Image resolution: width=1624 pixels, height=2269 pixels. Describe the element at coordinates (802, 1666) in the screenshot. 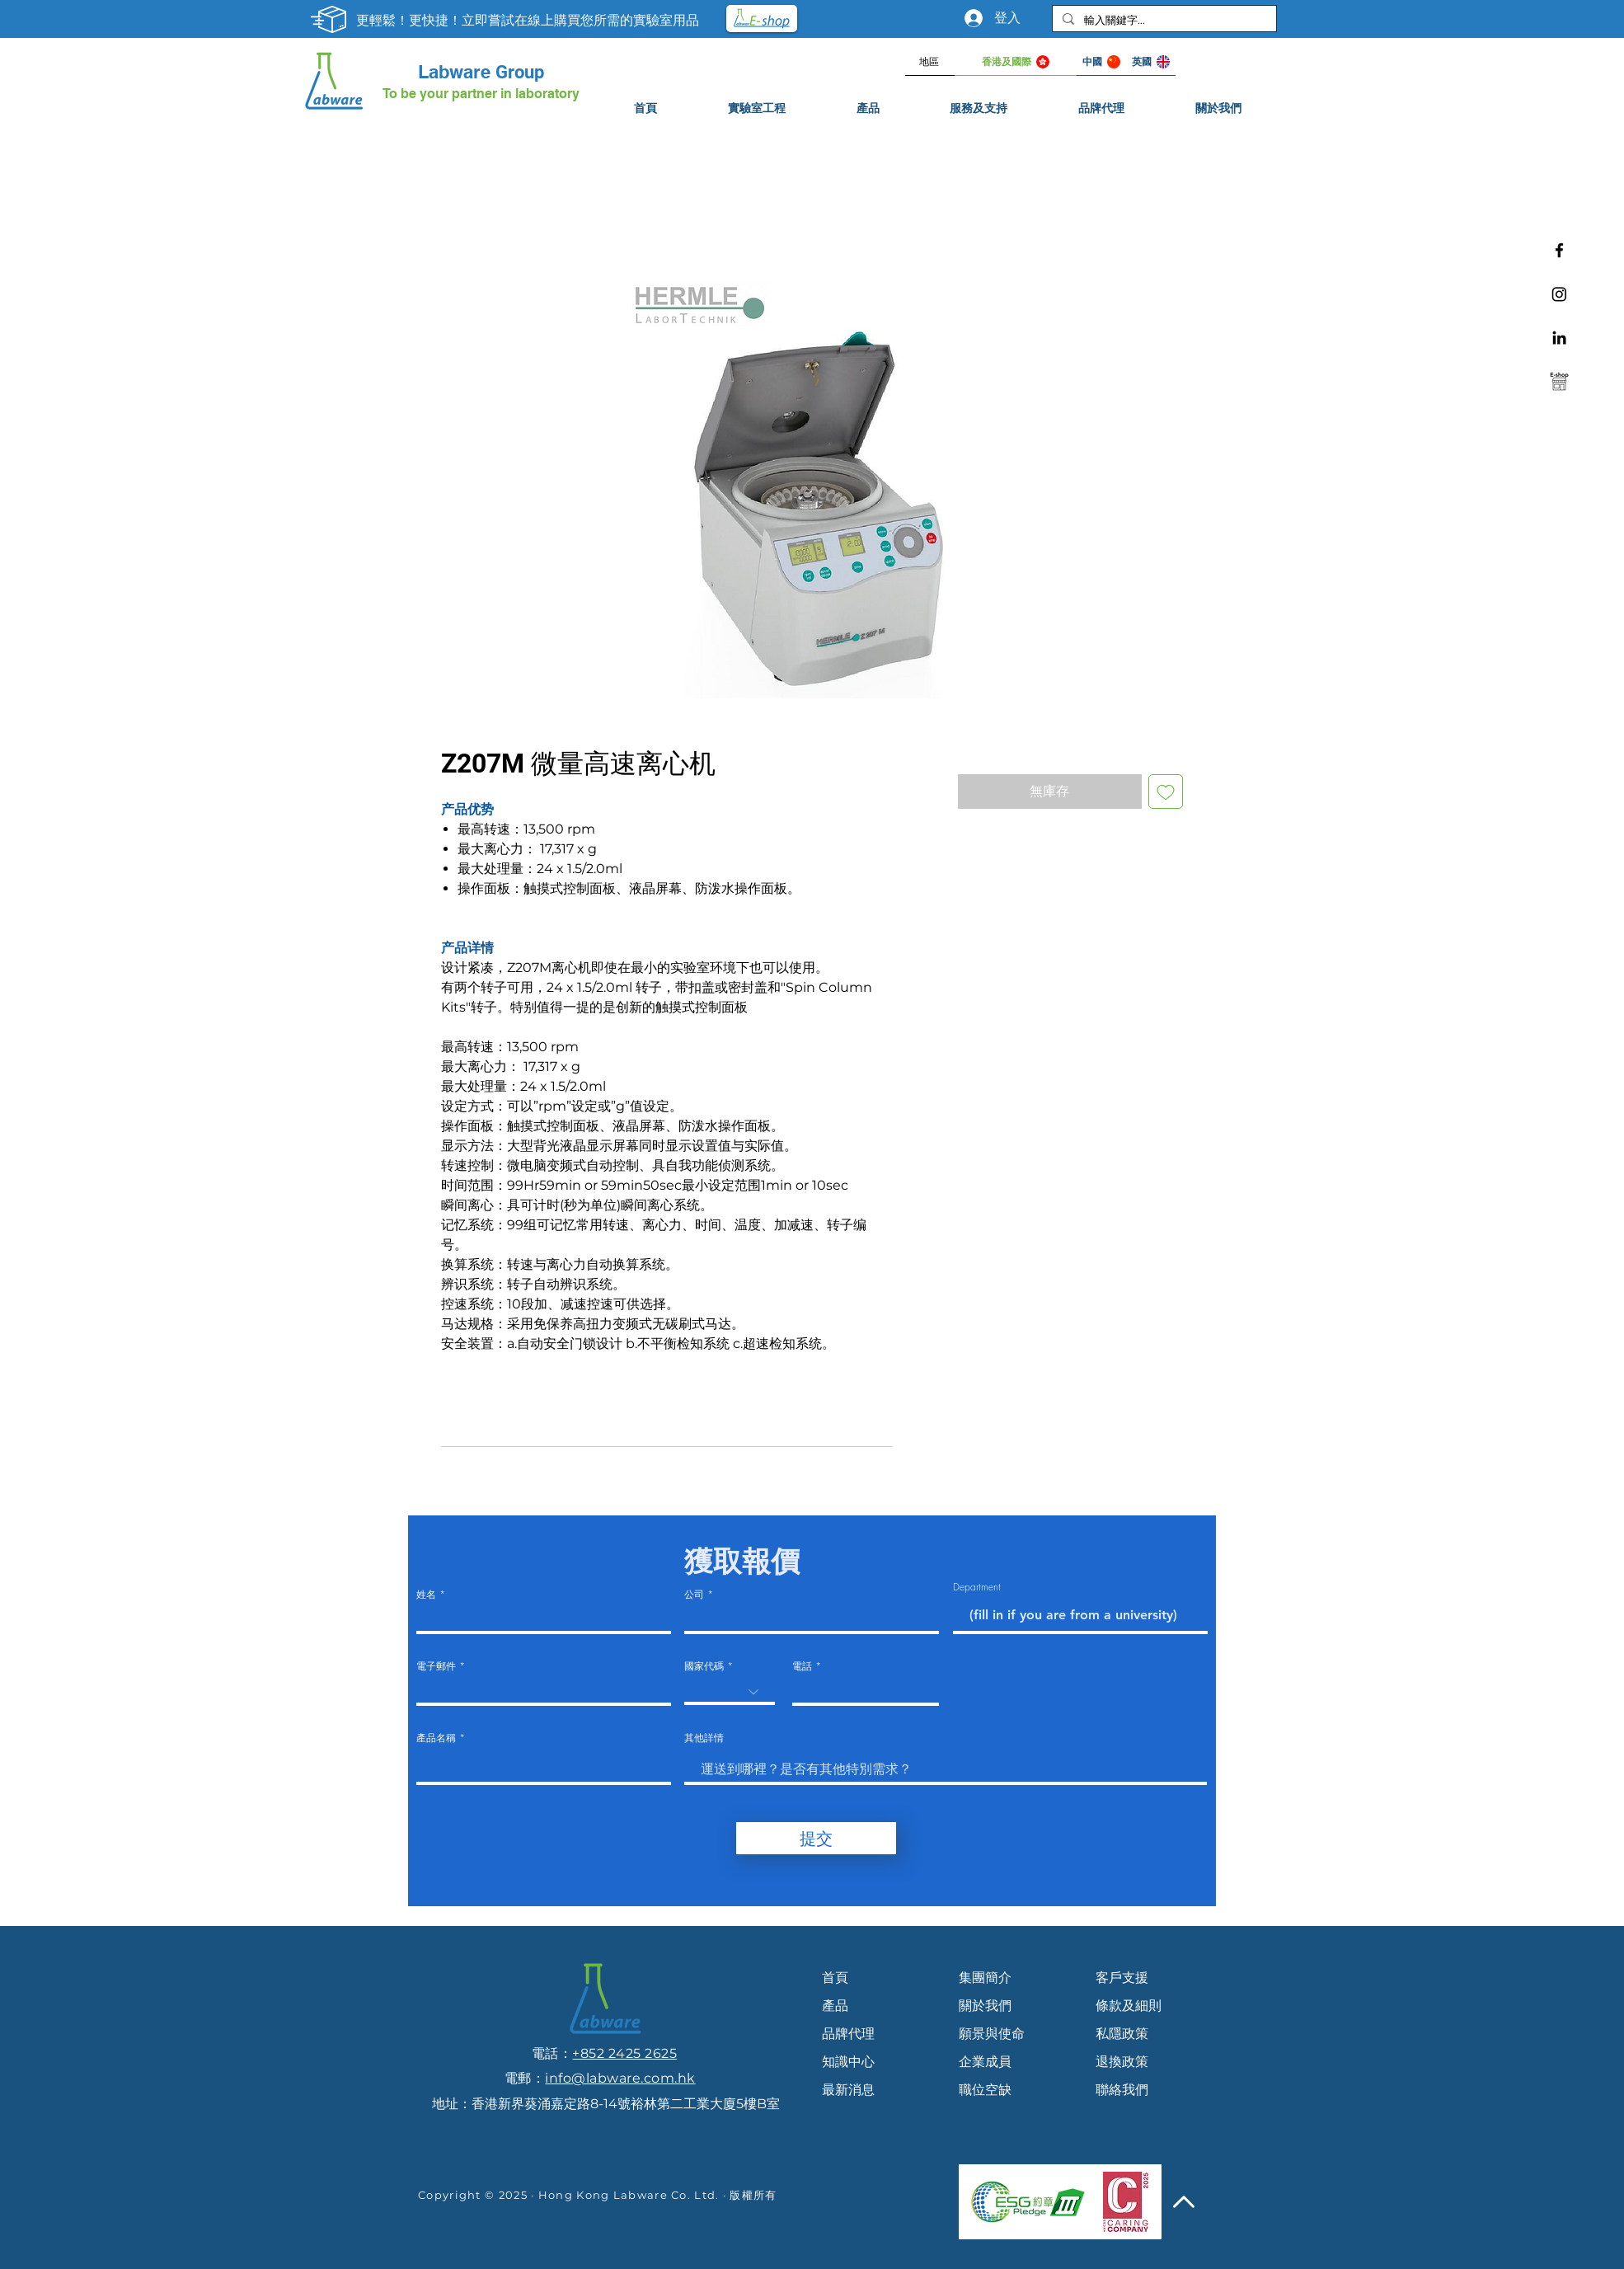

I see `電話` at that location.